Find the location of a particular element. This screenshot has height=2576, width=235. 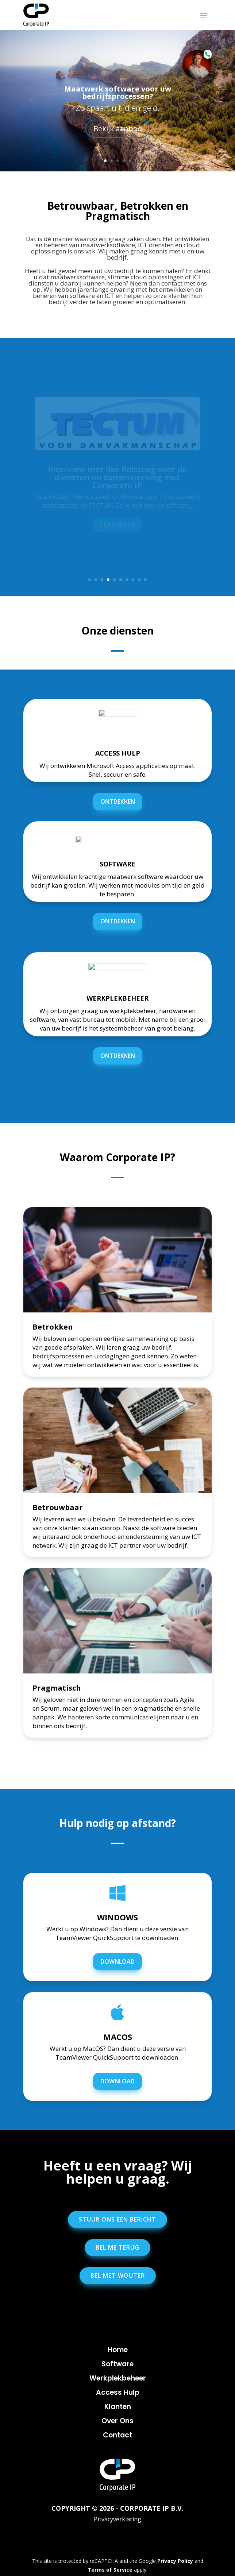

Lees meer is located at coordinates (117, 524).